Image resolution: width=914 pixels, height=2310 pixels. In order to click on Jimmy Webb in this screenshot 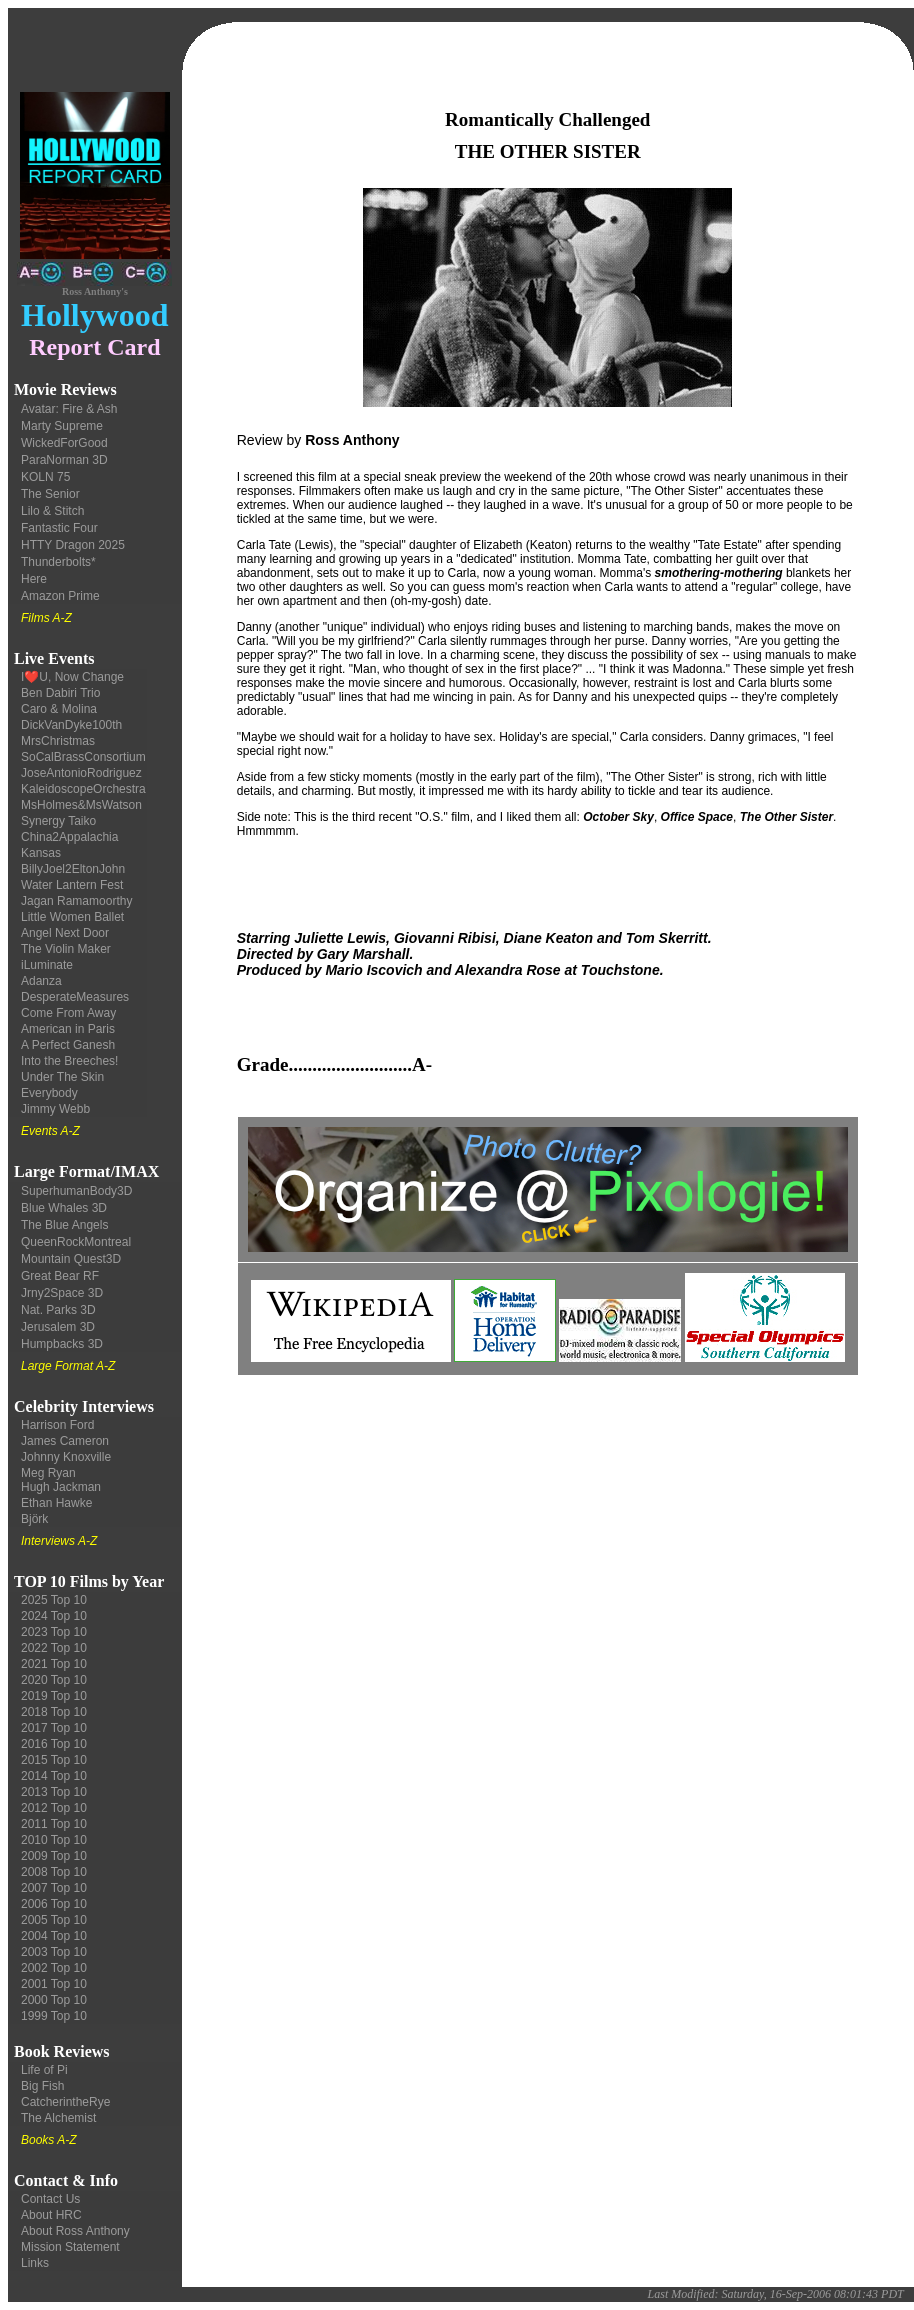, I will do `click(55, 1109)`.